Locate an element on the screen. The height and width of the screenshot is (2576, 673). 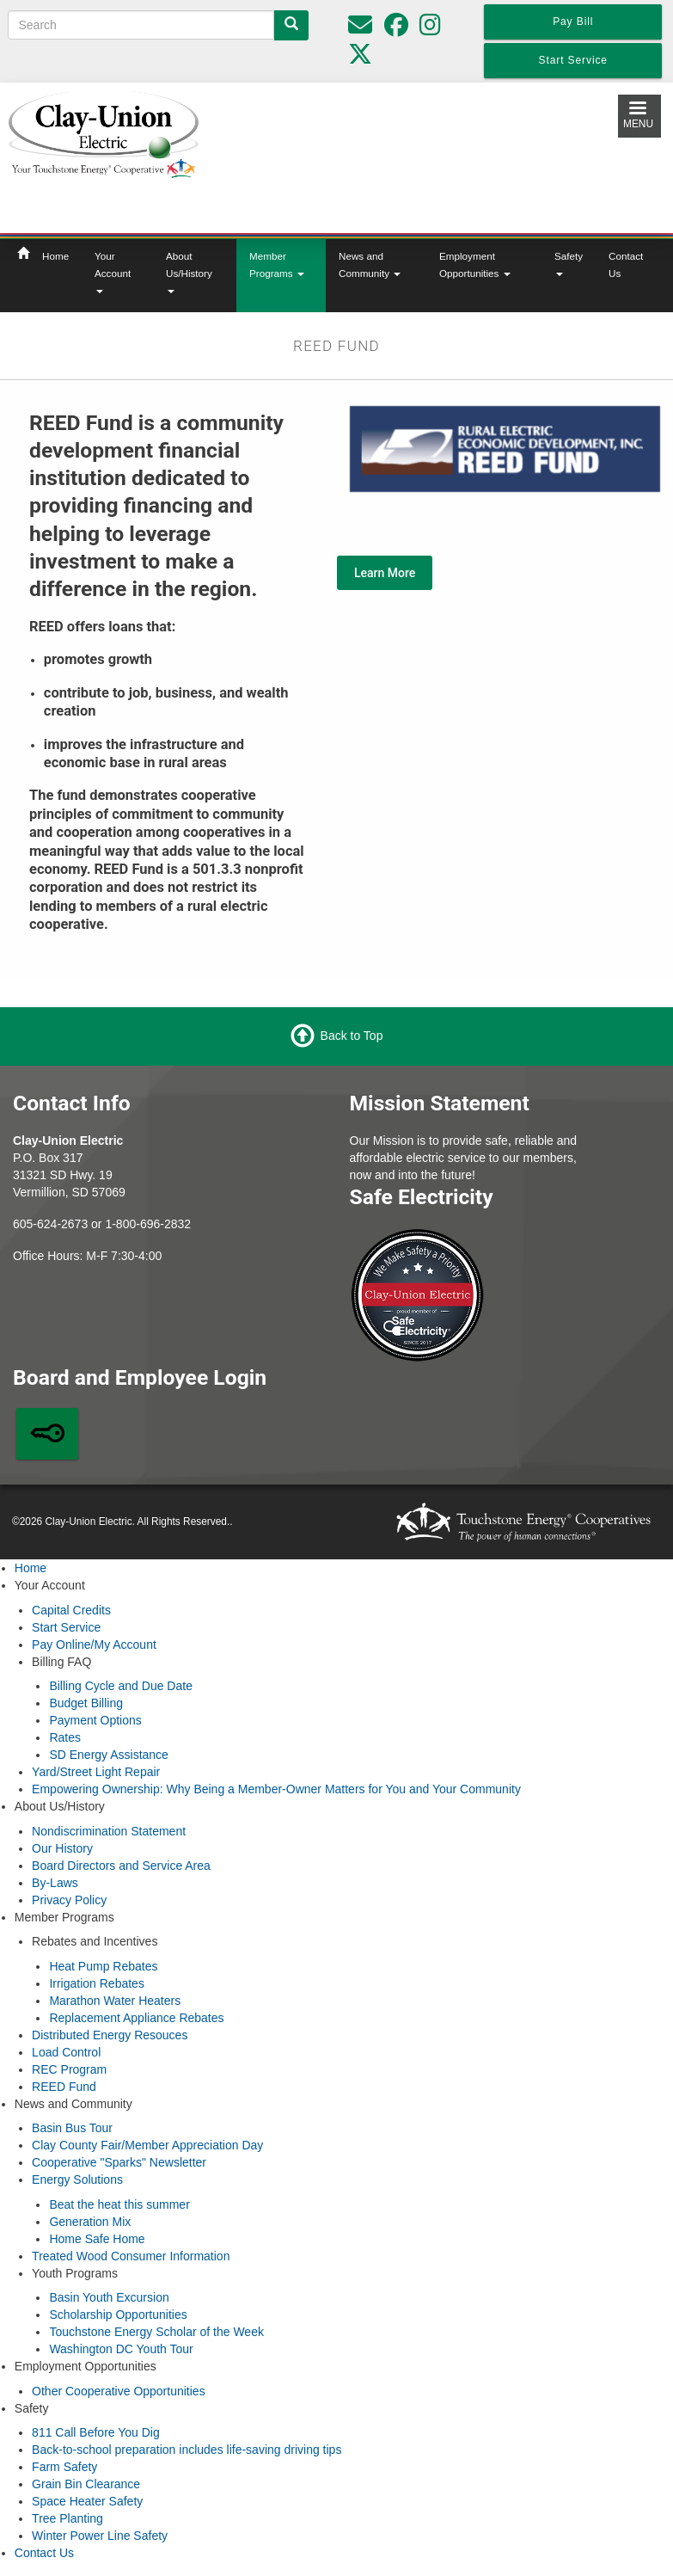
Nondiscrimination Statement is located at coordinates (109, 1831).